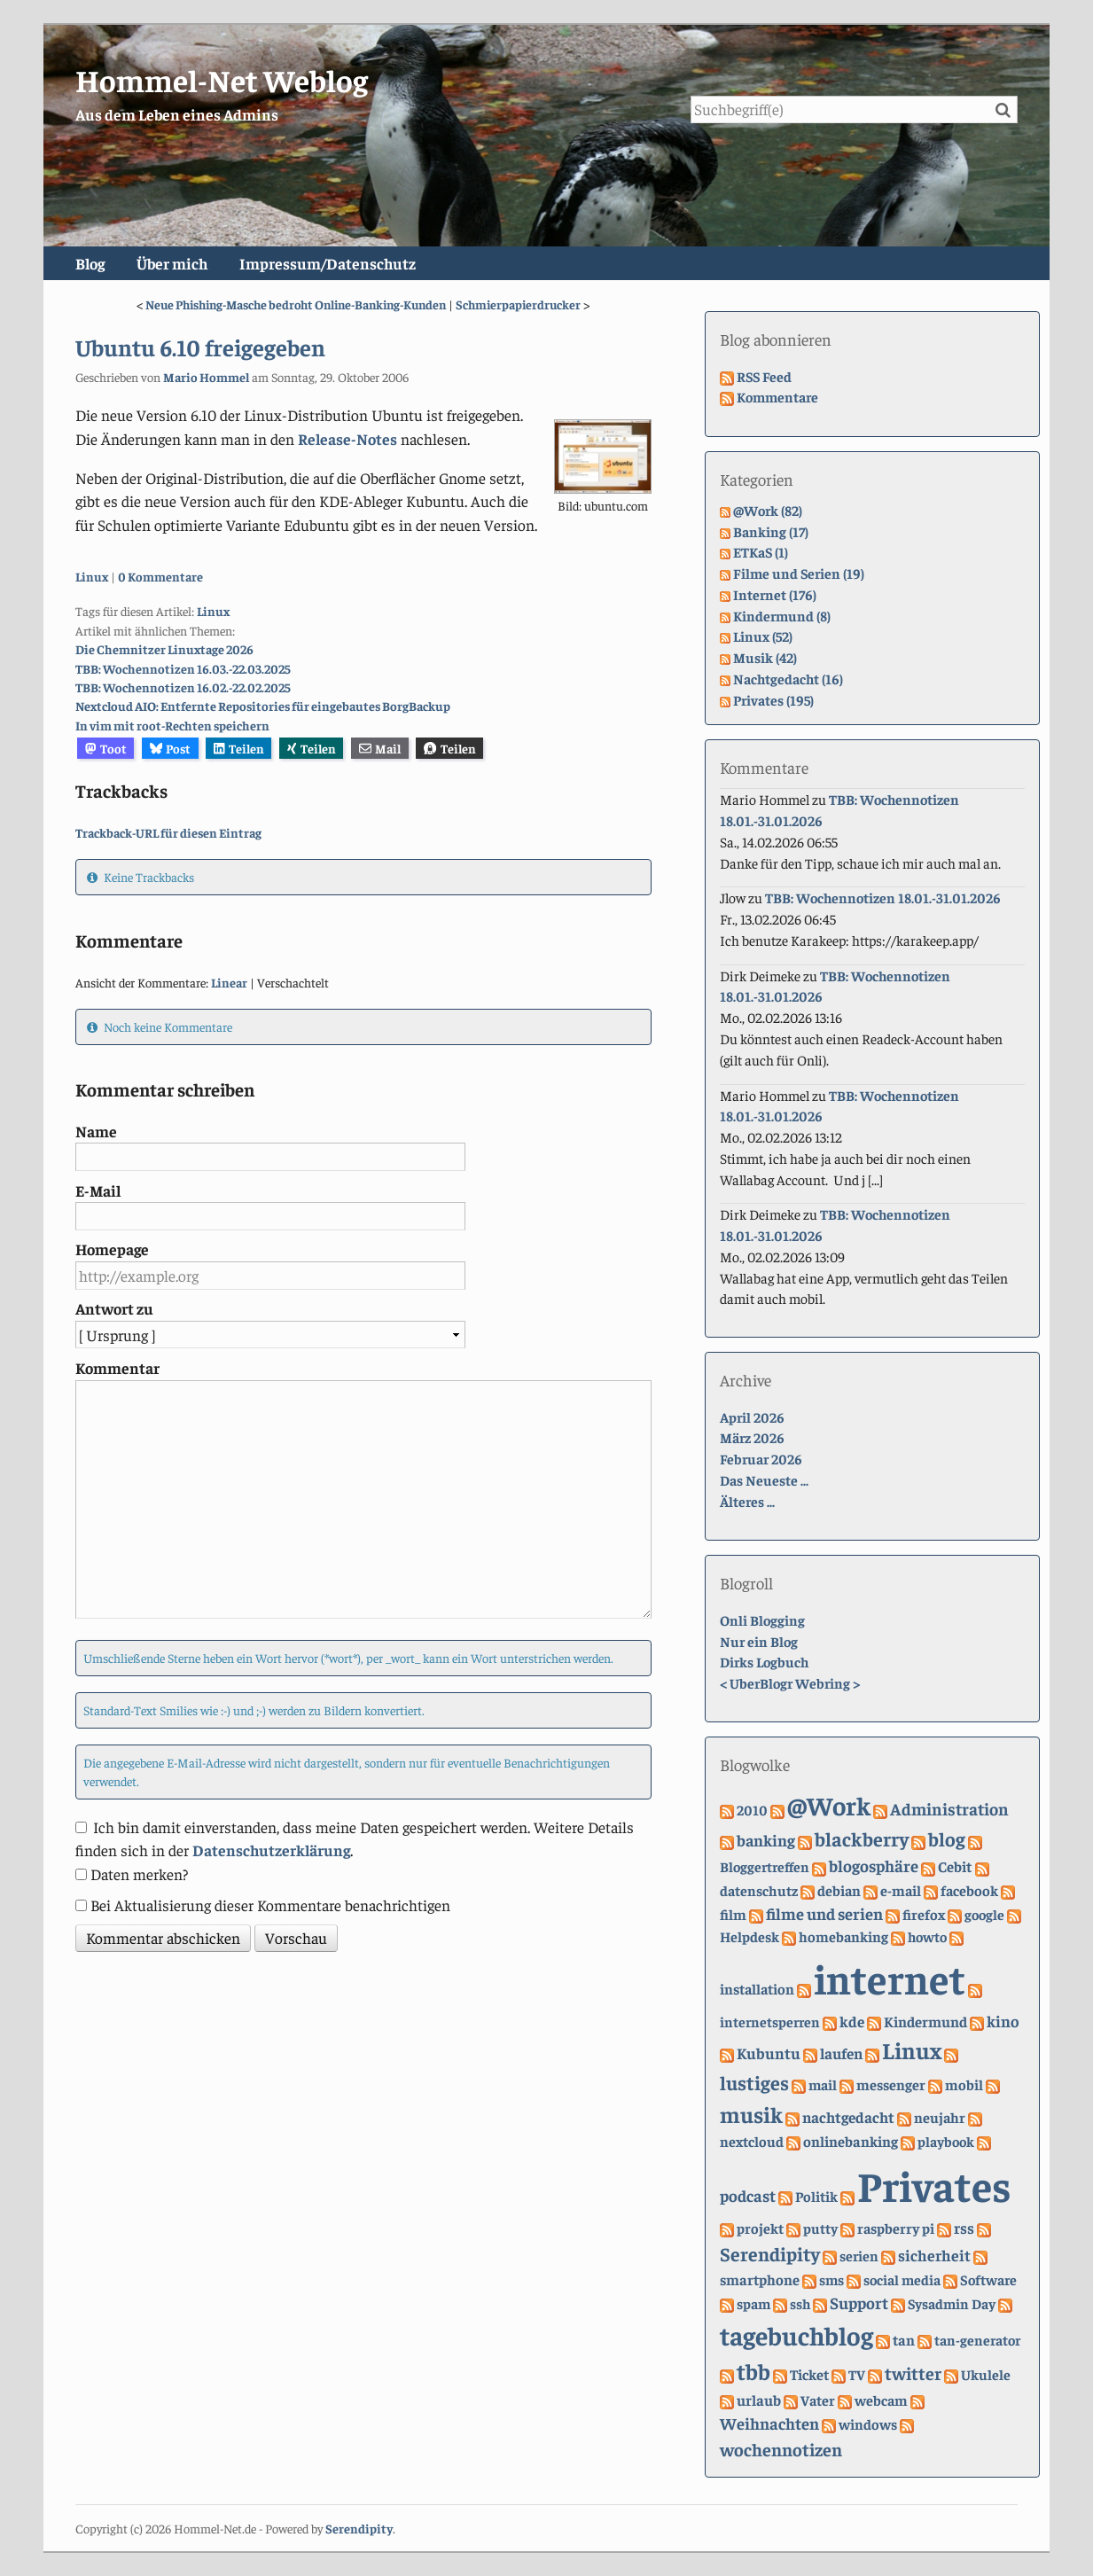 The image size is (1093, 2576). I want to click on Älteres ..., so click(747, 1501).